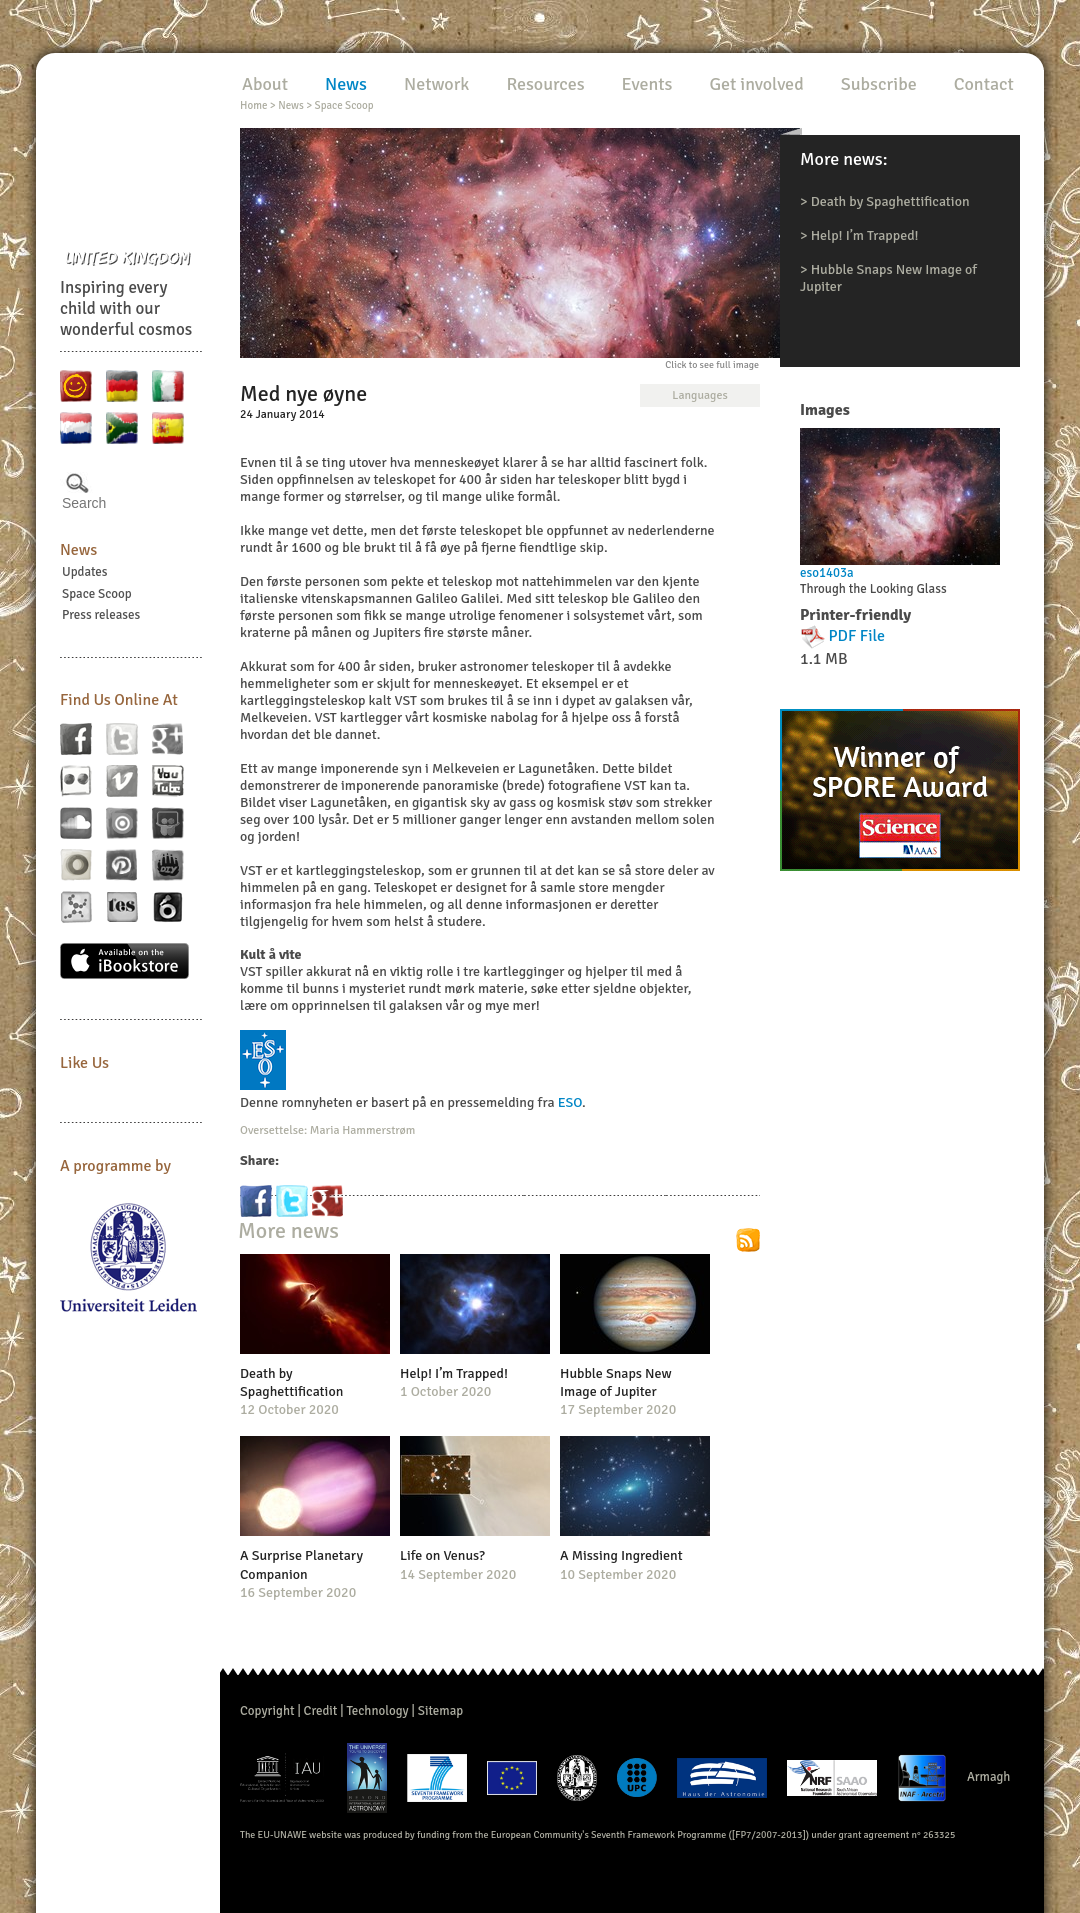 Image resolution: width=1080 pixels, height=1913 pixels. I want to click on Subscribe, so click(879, 84).